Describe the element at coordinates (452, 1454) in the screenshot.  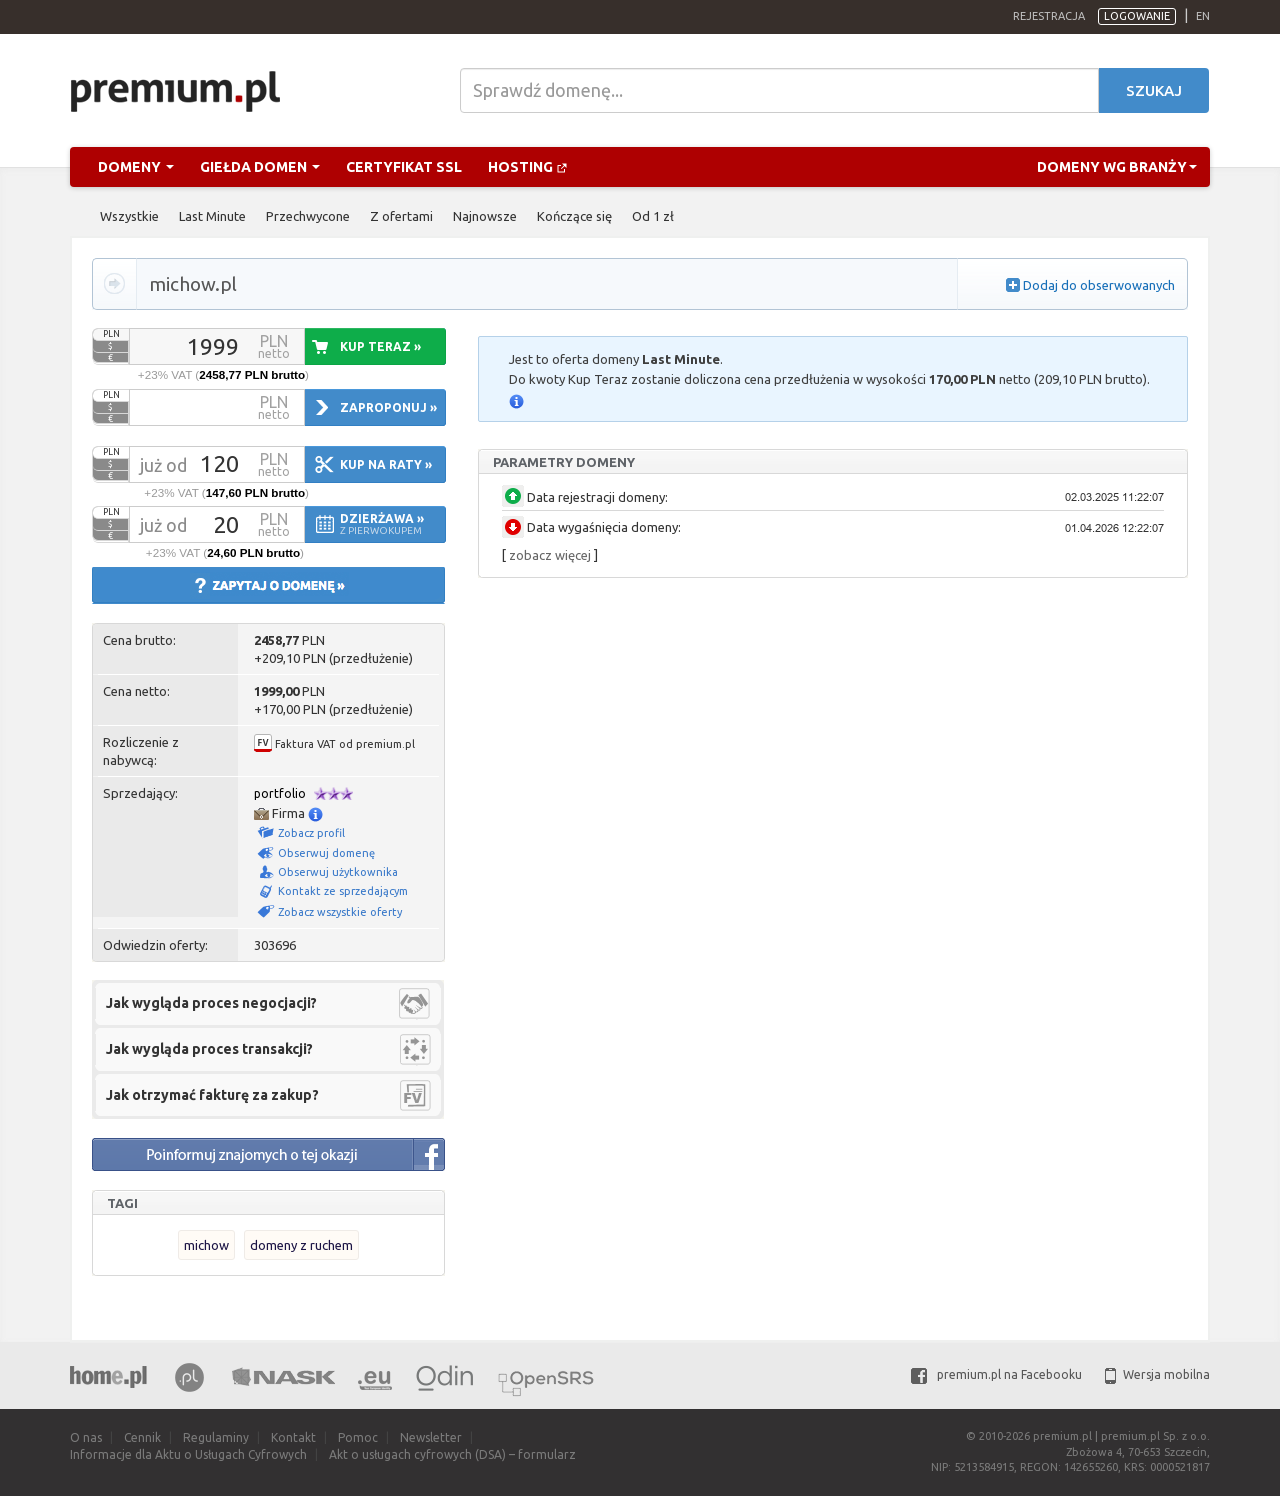
I see `Akt o usługach cyfrowych (DSA) – formularz` at that location.